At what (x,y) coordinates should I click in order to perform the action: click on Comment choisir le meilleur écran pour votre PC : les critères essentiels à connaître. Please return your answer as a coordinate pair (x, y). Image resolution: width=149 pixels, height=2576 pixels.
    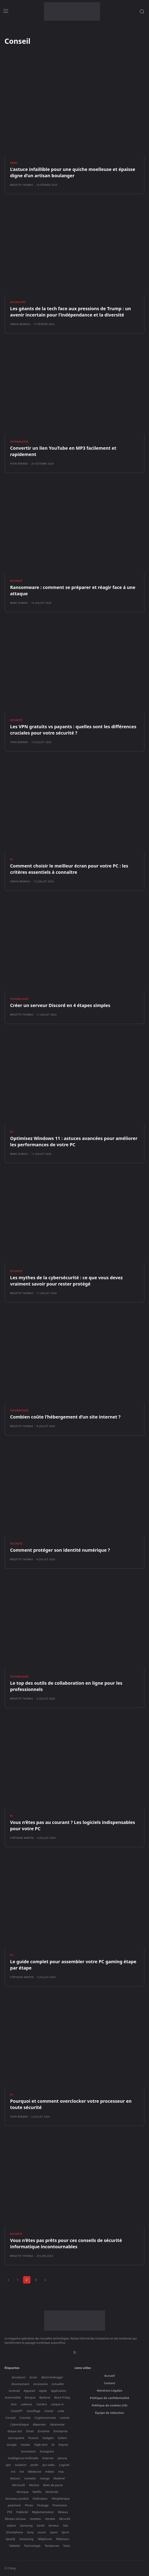
    Looking at the image, I should click on (69, 869).